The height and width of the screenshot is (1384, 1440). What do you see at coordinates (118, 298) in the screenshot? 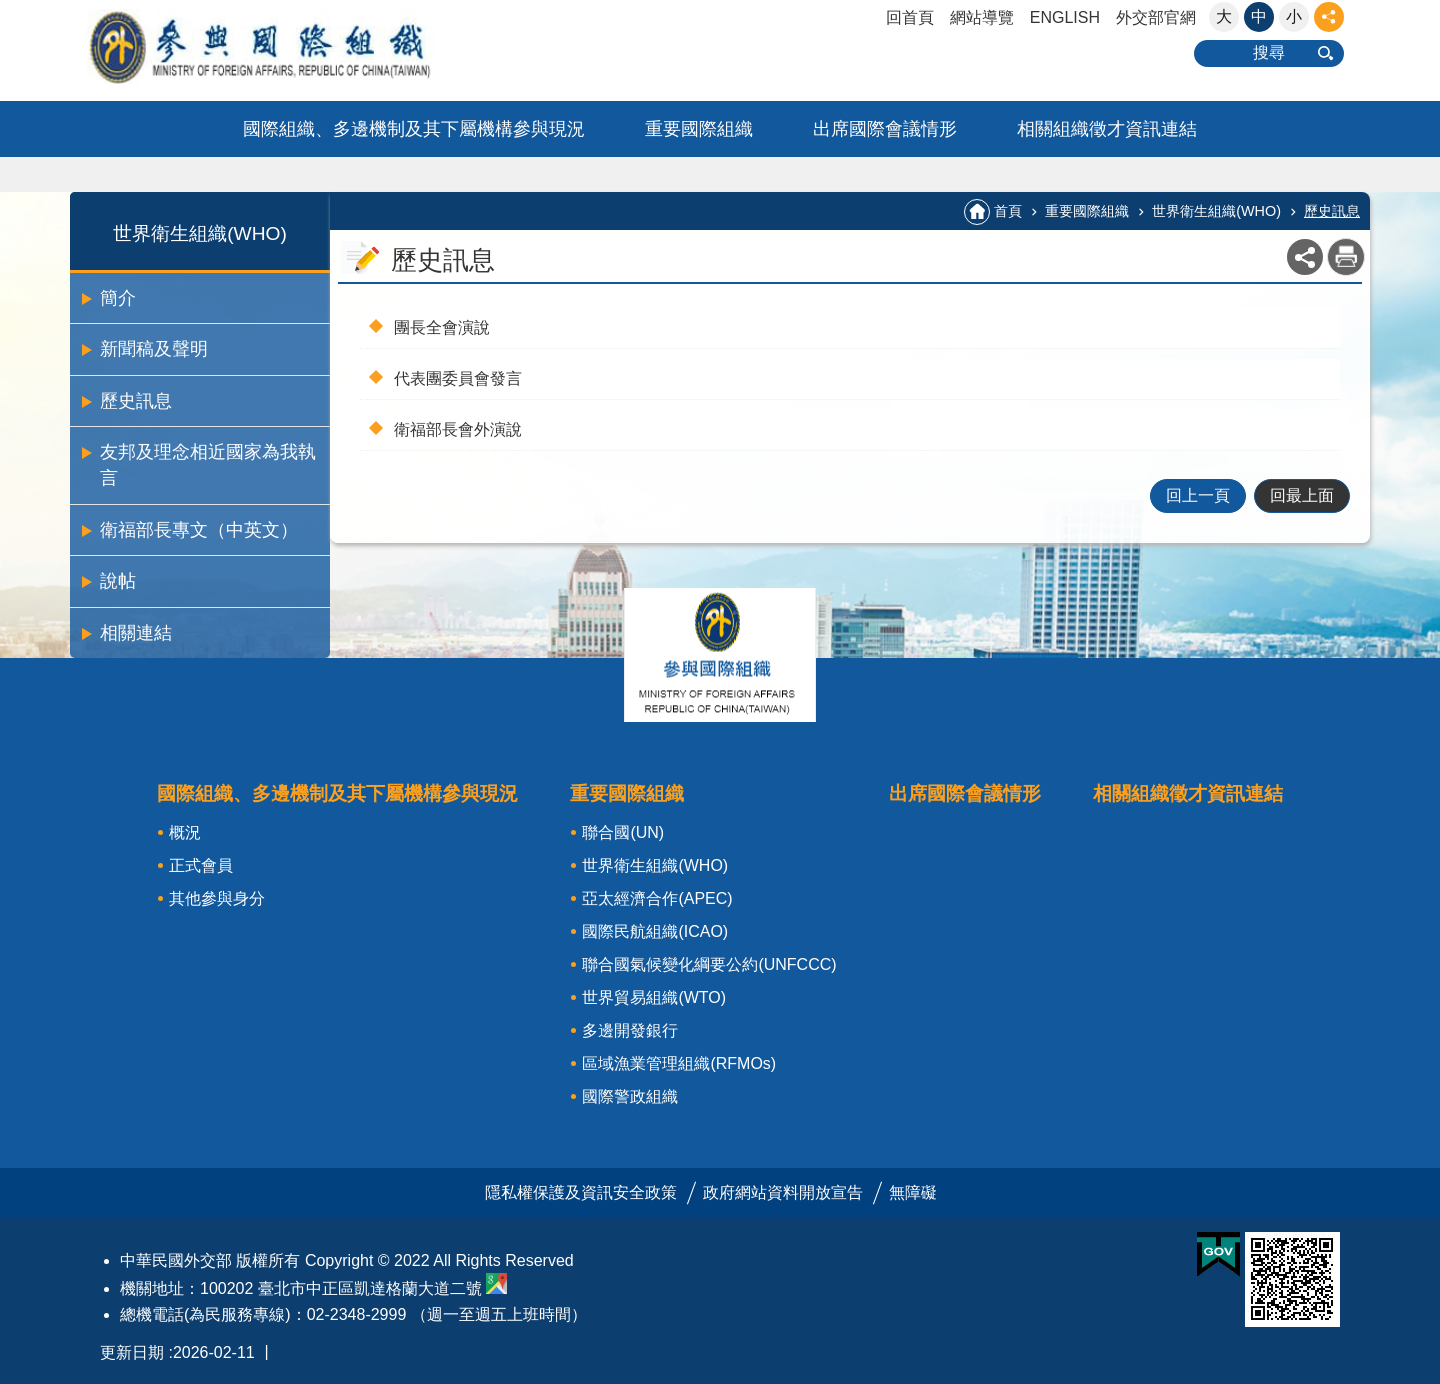
I see `簡介` at bounding box center [118, 298].